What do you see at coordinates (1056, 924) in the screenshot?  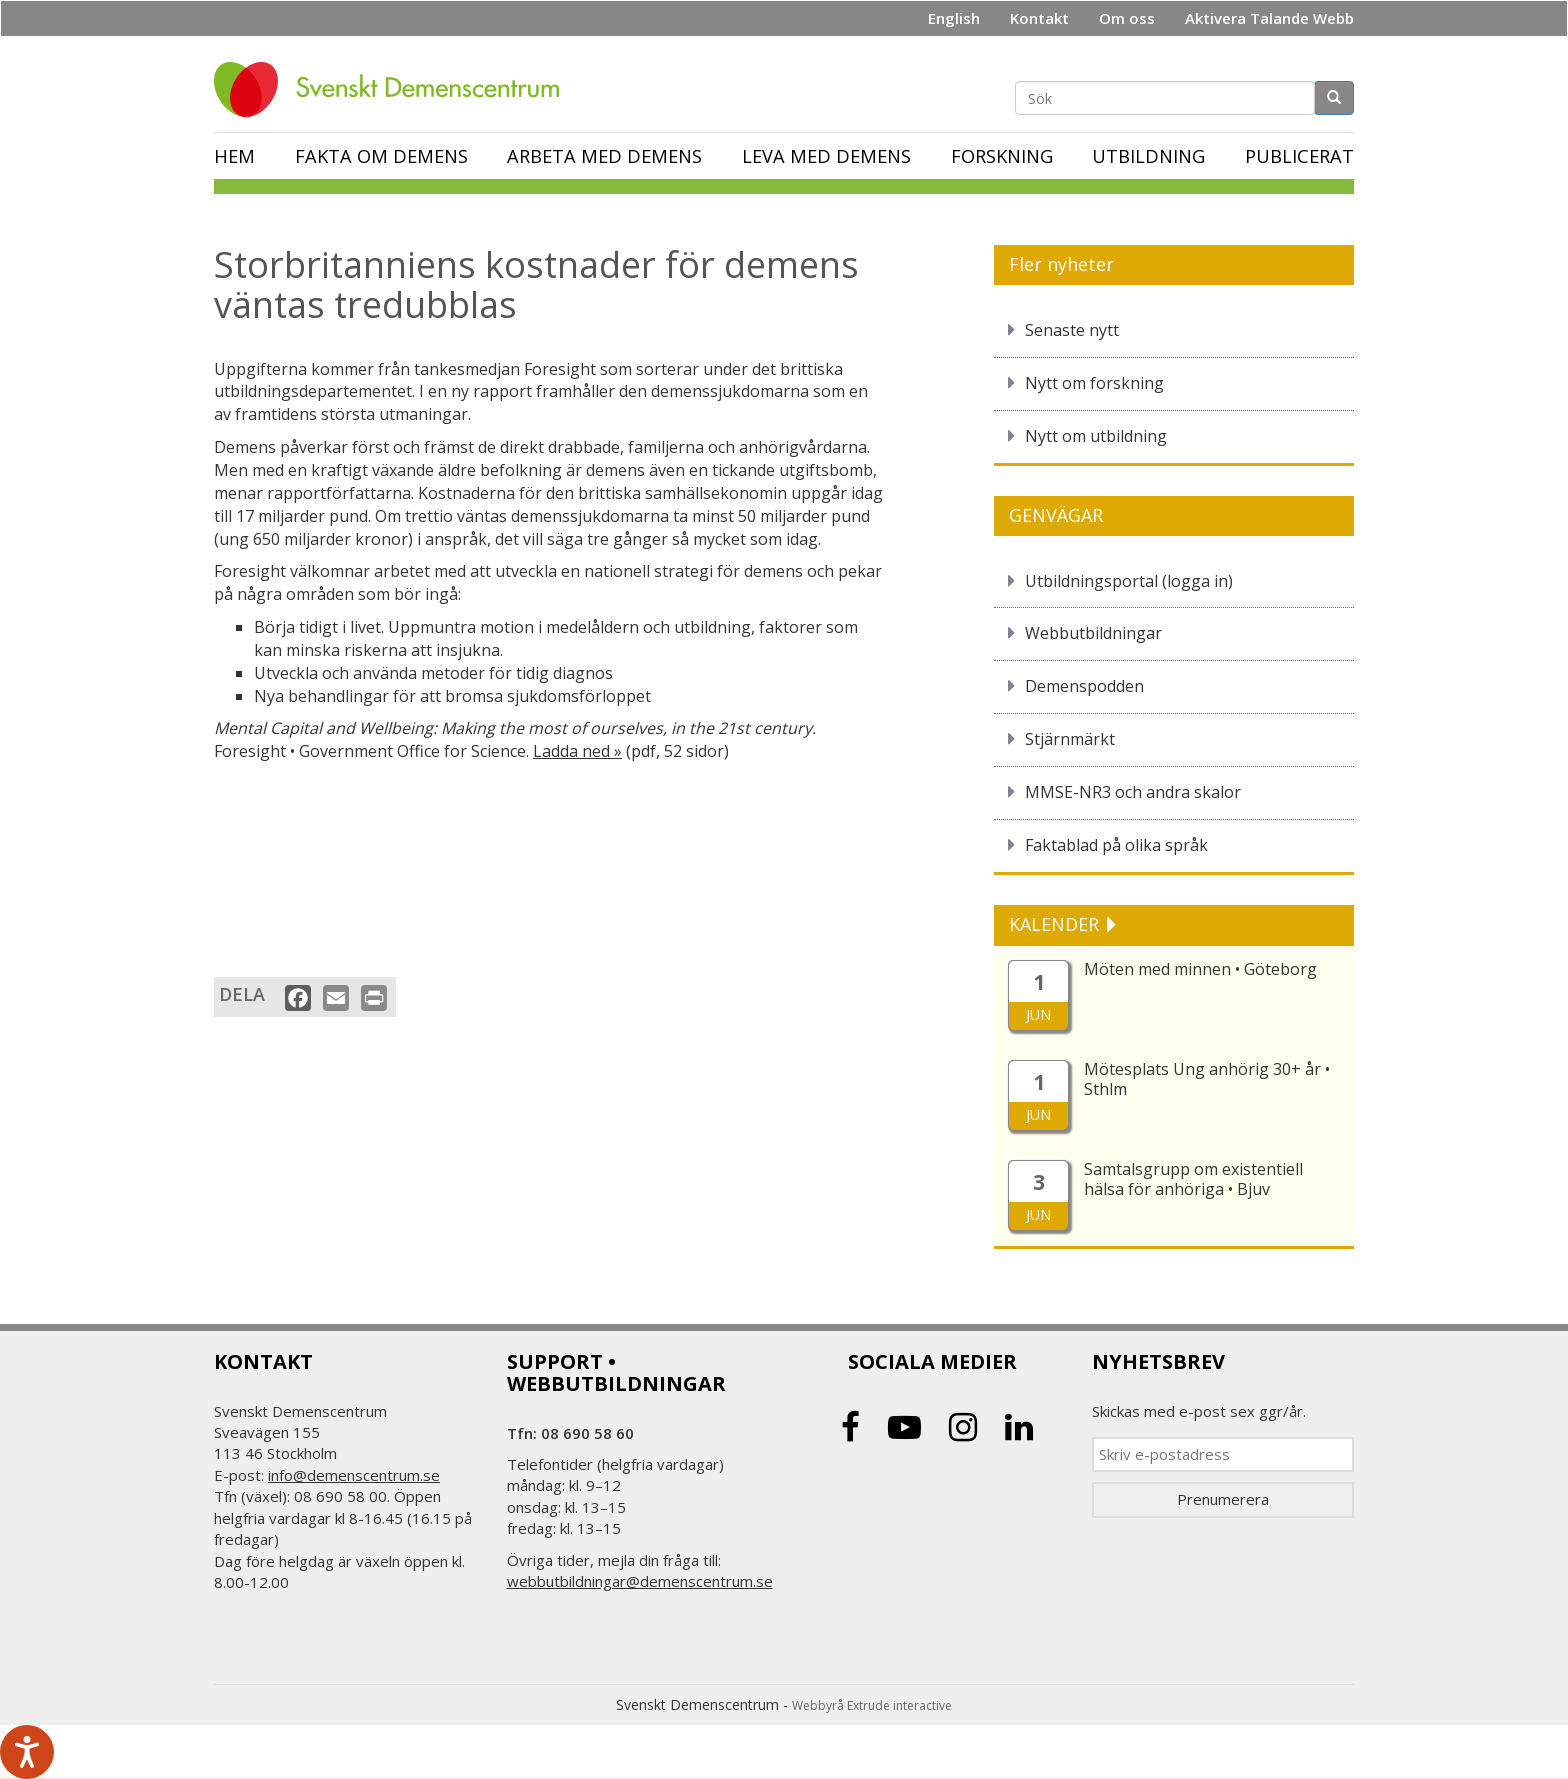 I see `KALENDER` at bounding box center [1056, 924].